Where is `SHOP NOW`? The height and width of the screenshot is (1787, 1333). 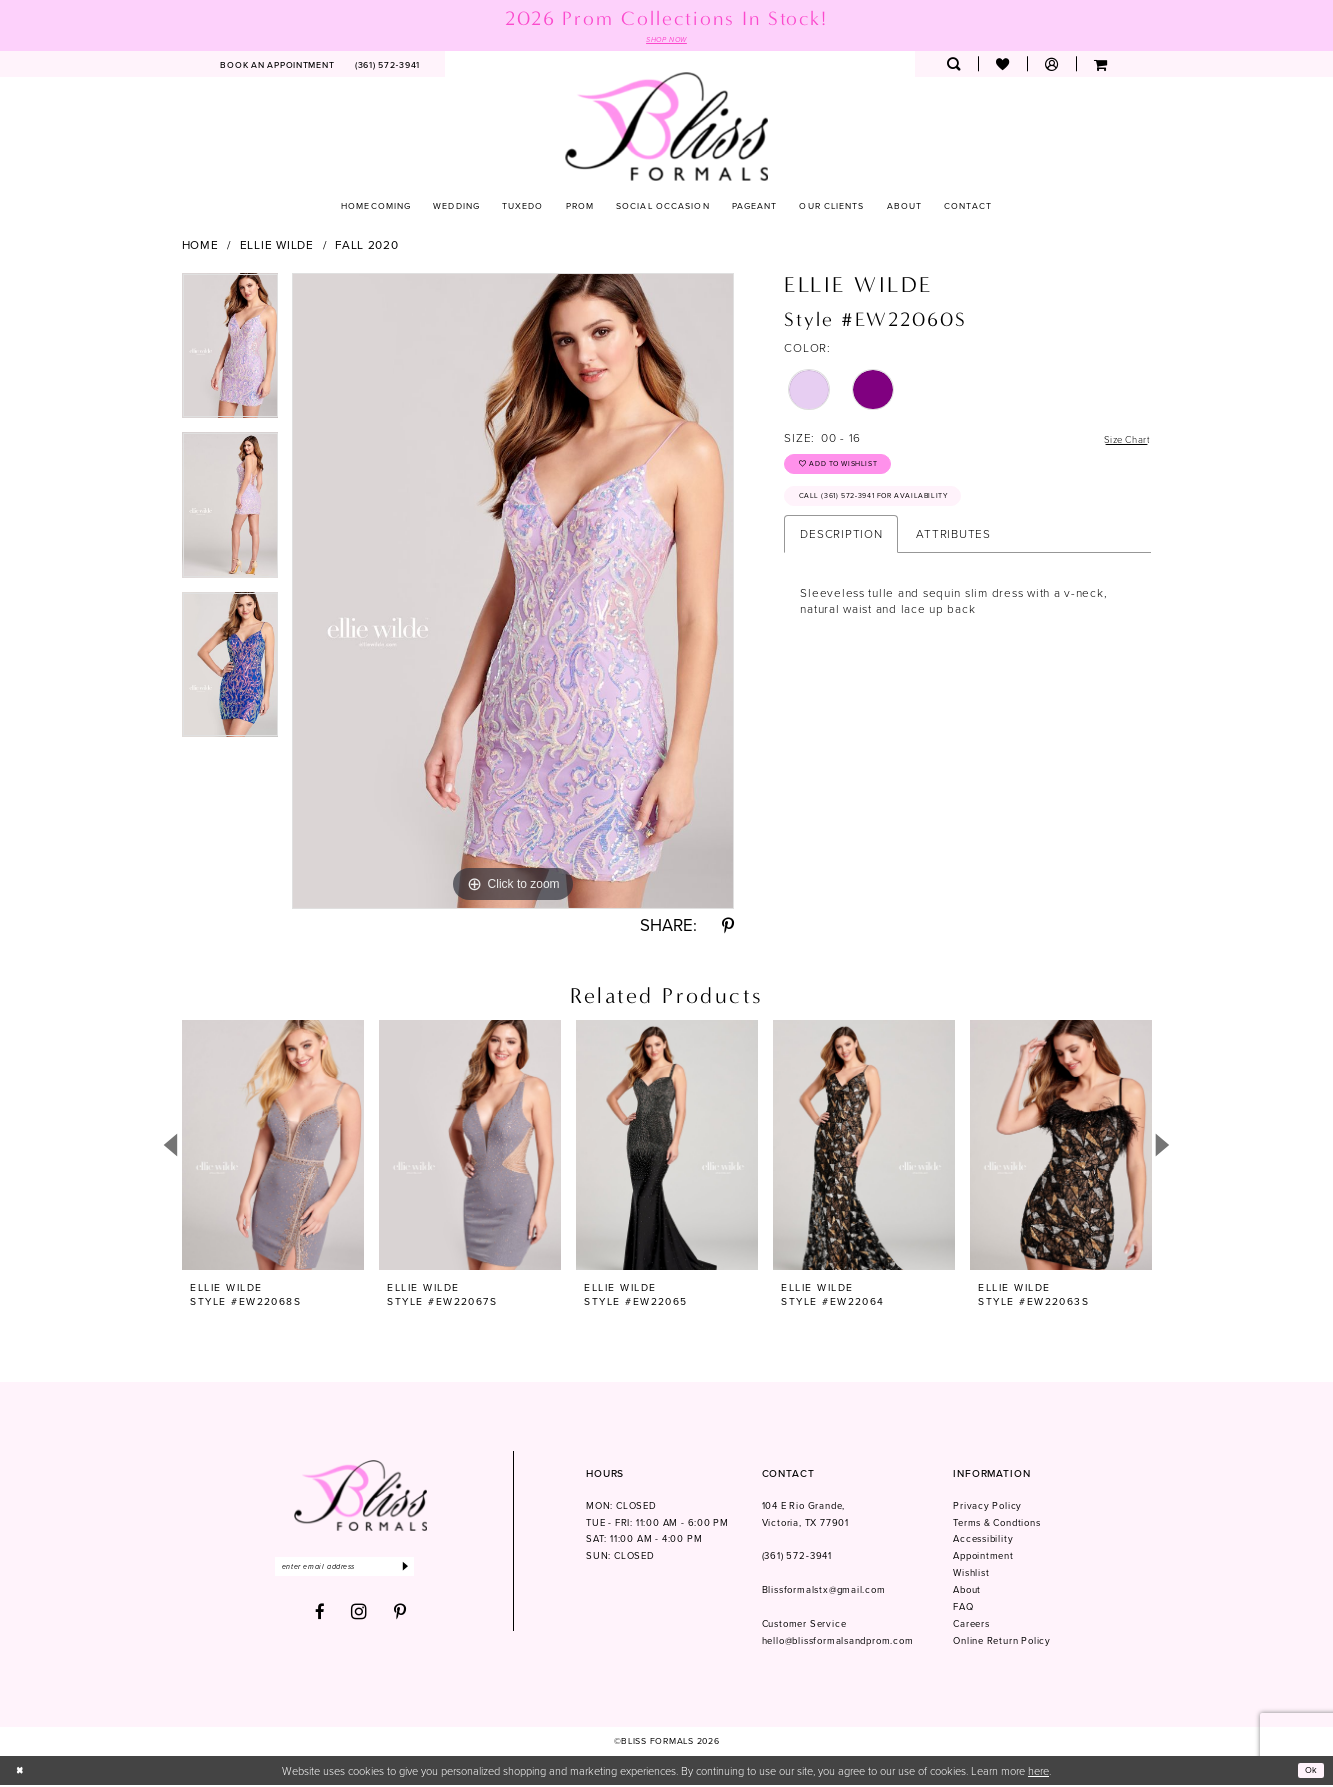
SHOP NOW is located at coordinates (667, 40).